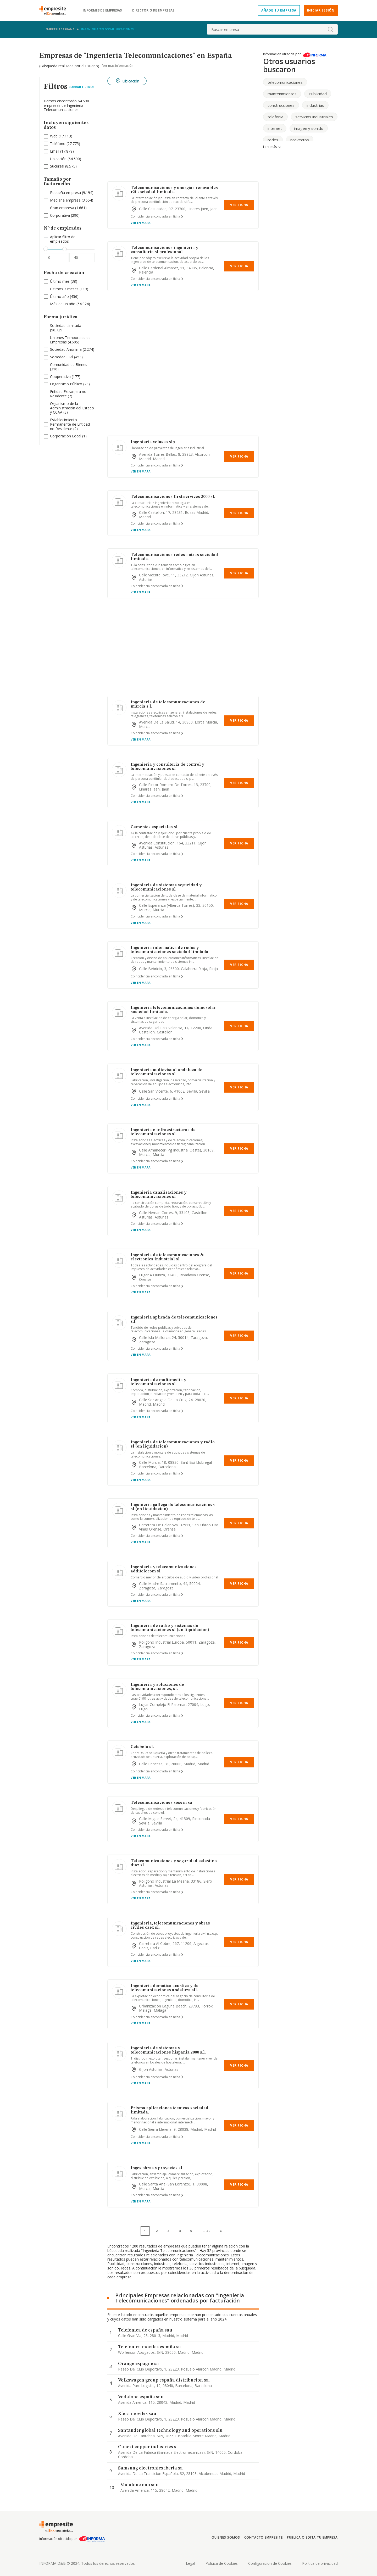  Describe the element at coordinates (65, 144) in the screenshot. I see `(27.775)` at that location.